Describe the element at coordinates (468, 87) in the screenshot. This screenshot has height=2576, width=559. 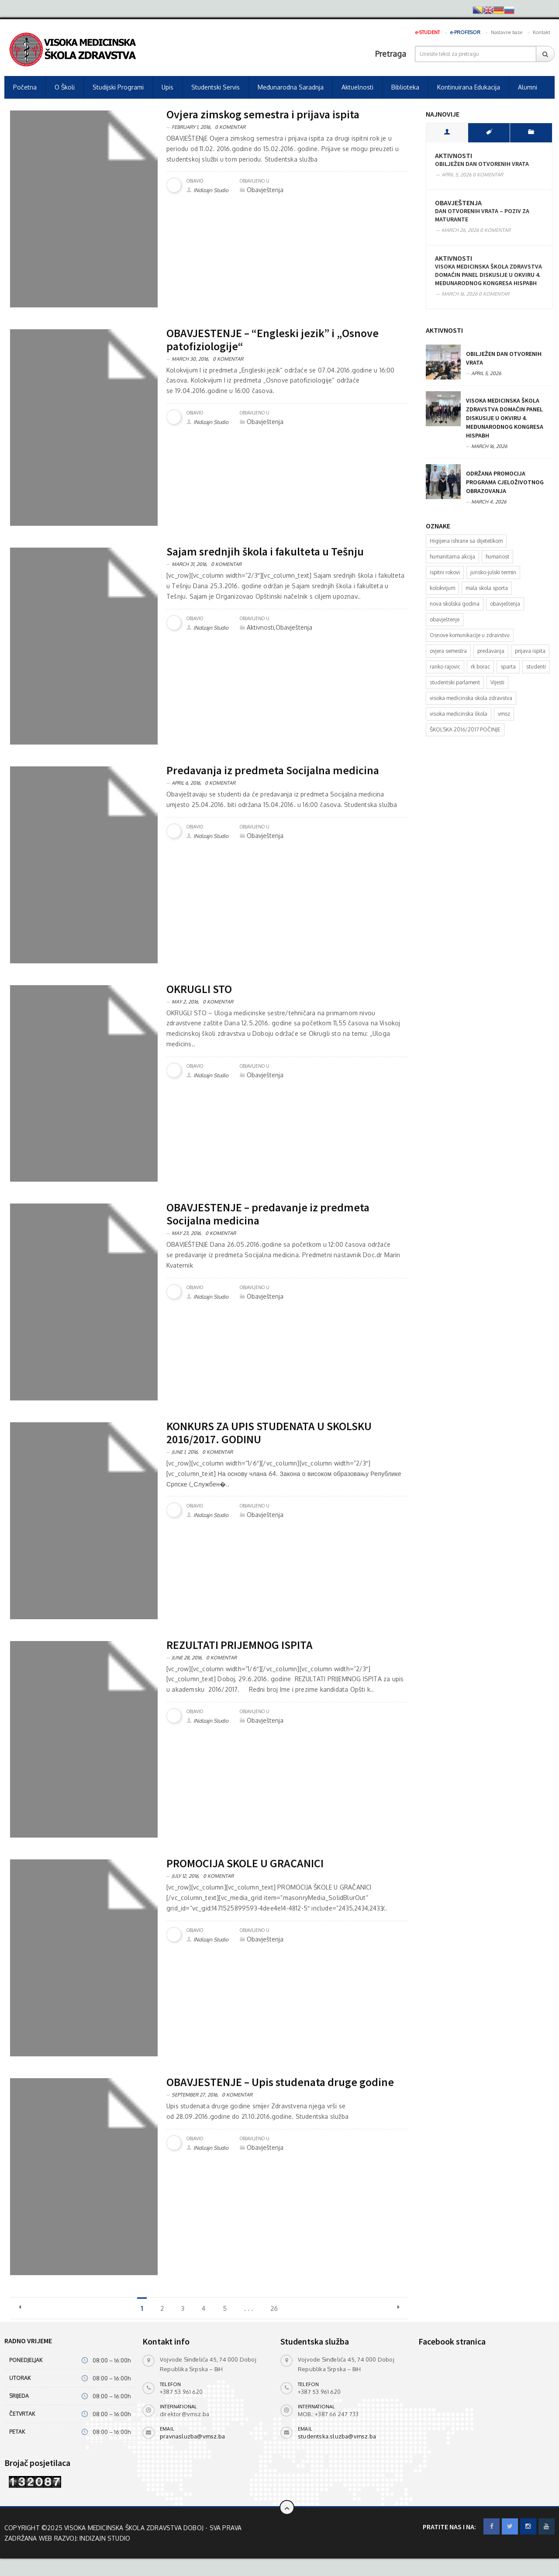
I see `Kontinuirana edukacija` at that location.